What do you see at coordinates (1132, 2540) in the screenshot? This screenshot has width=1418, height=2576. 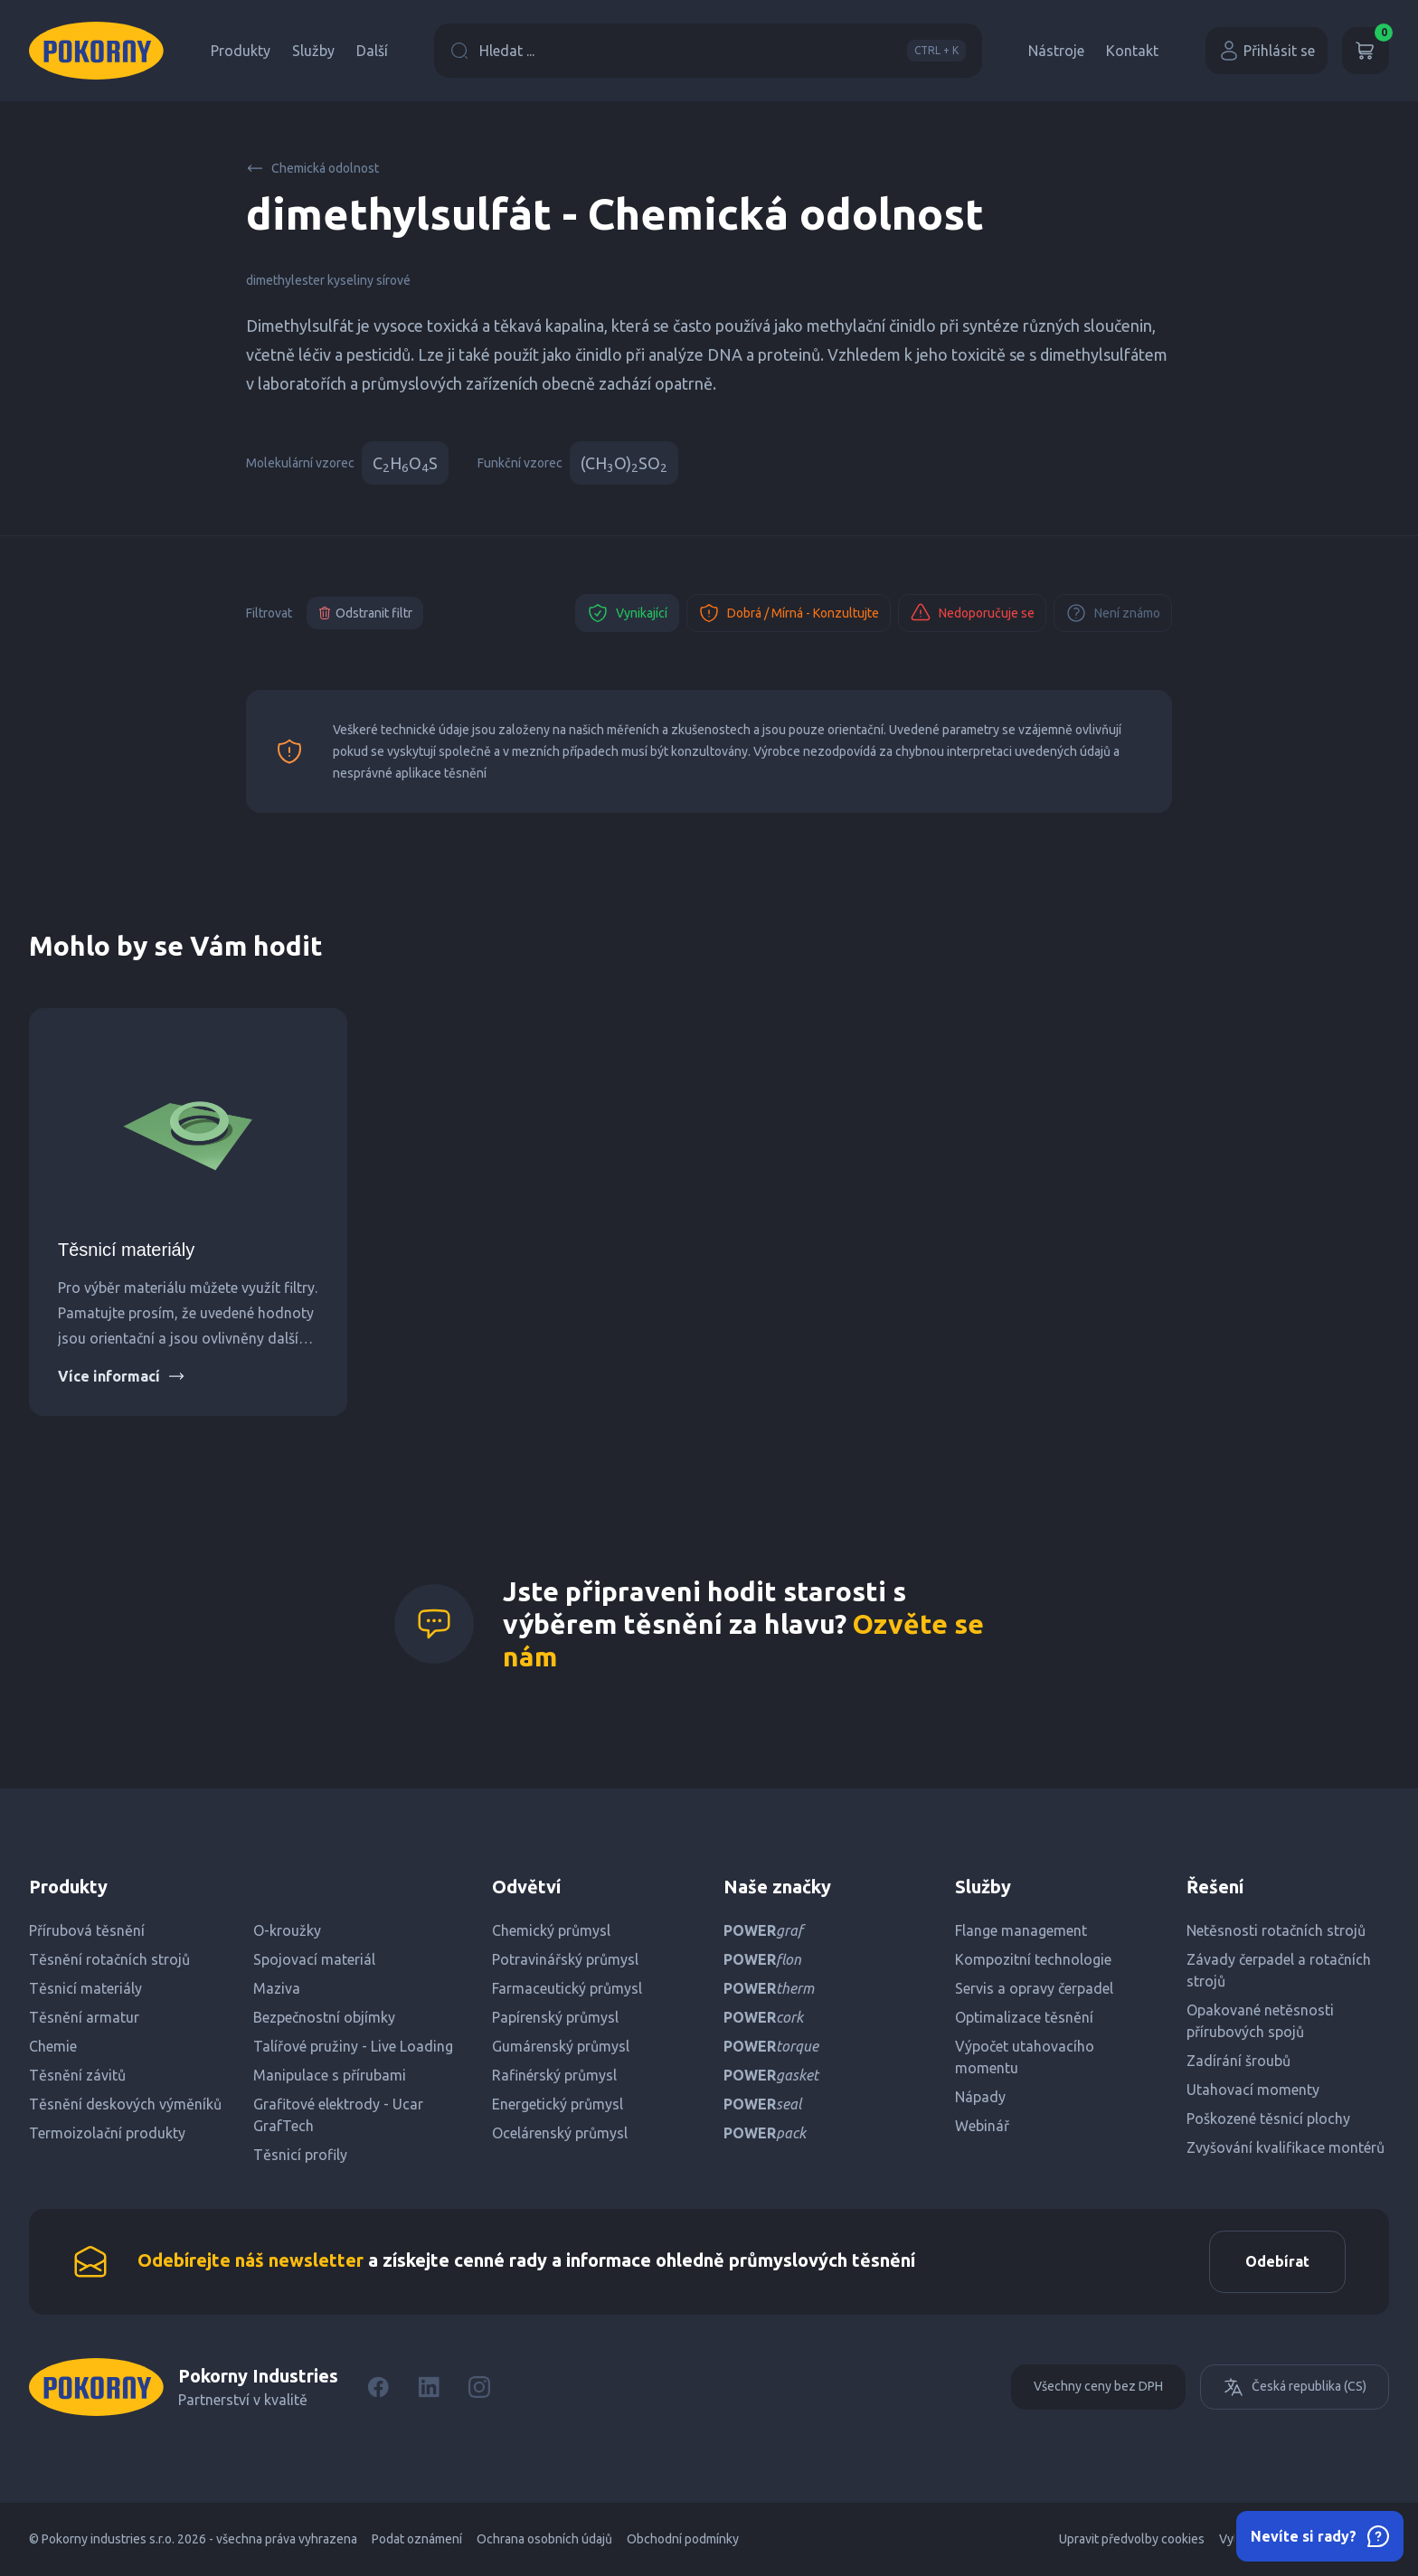 I see `Upravit předvolby cookies` at bounding box center [1132, 2540].